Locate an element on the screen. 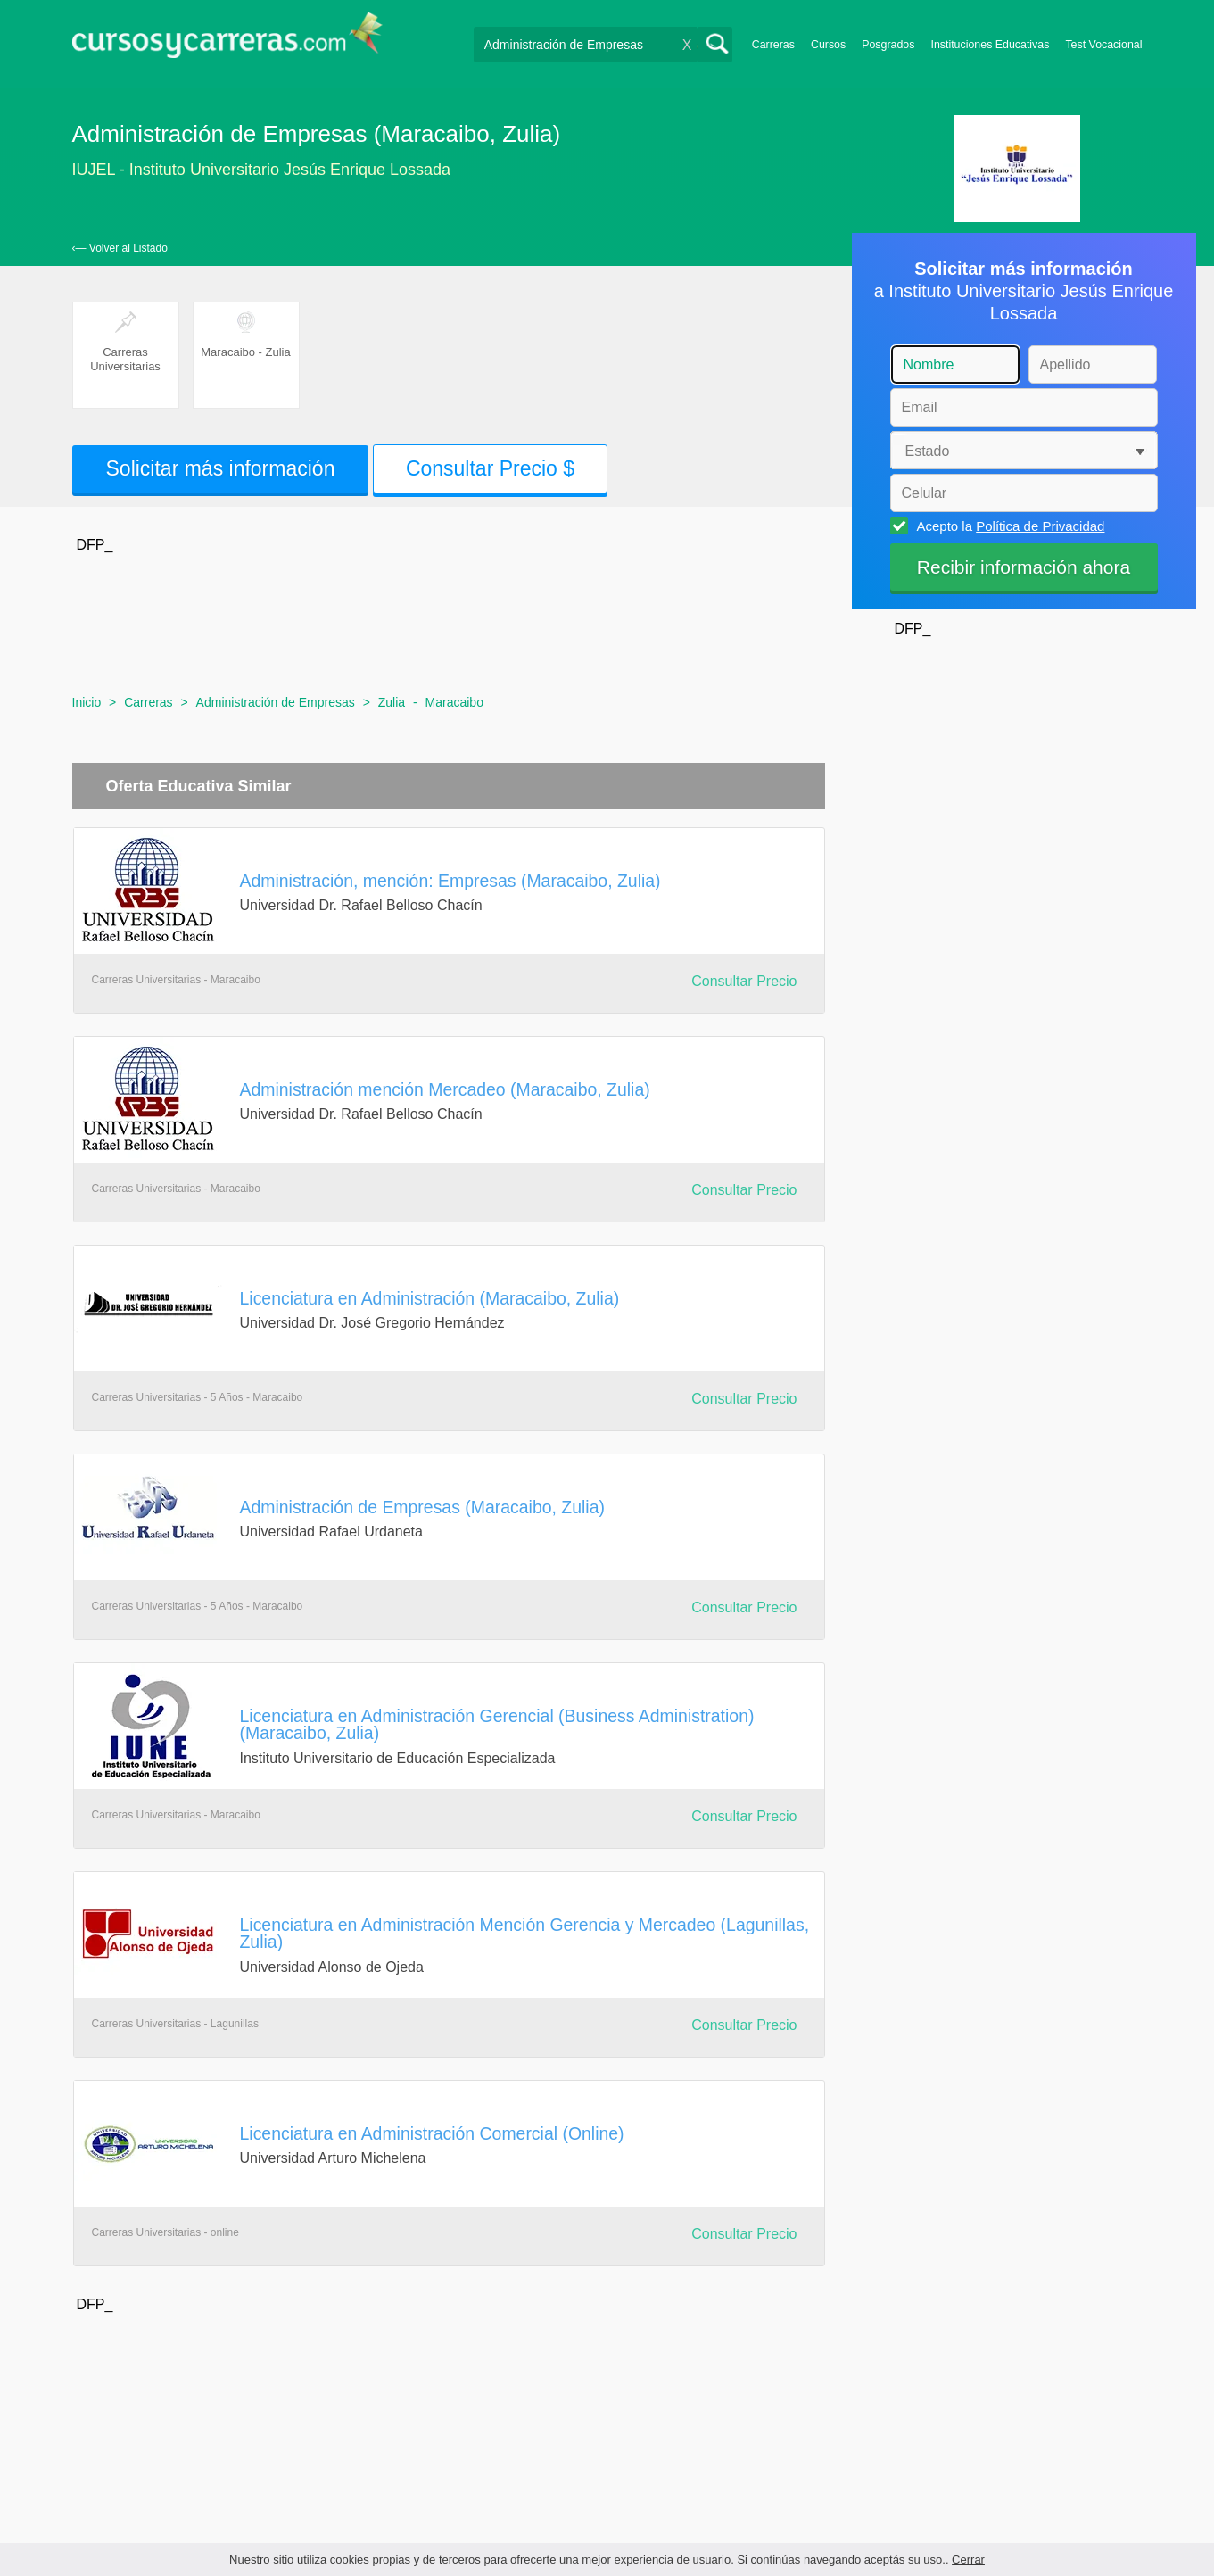  Cursos is located at coordinates (828, 44).